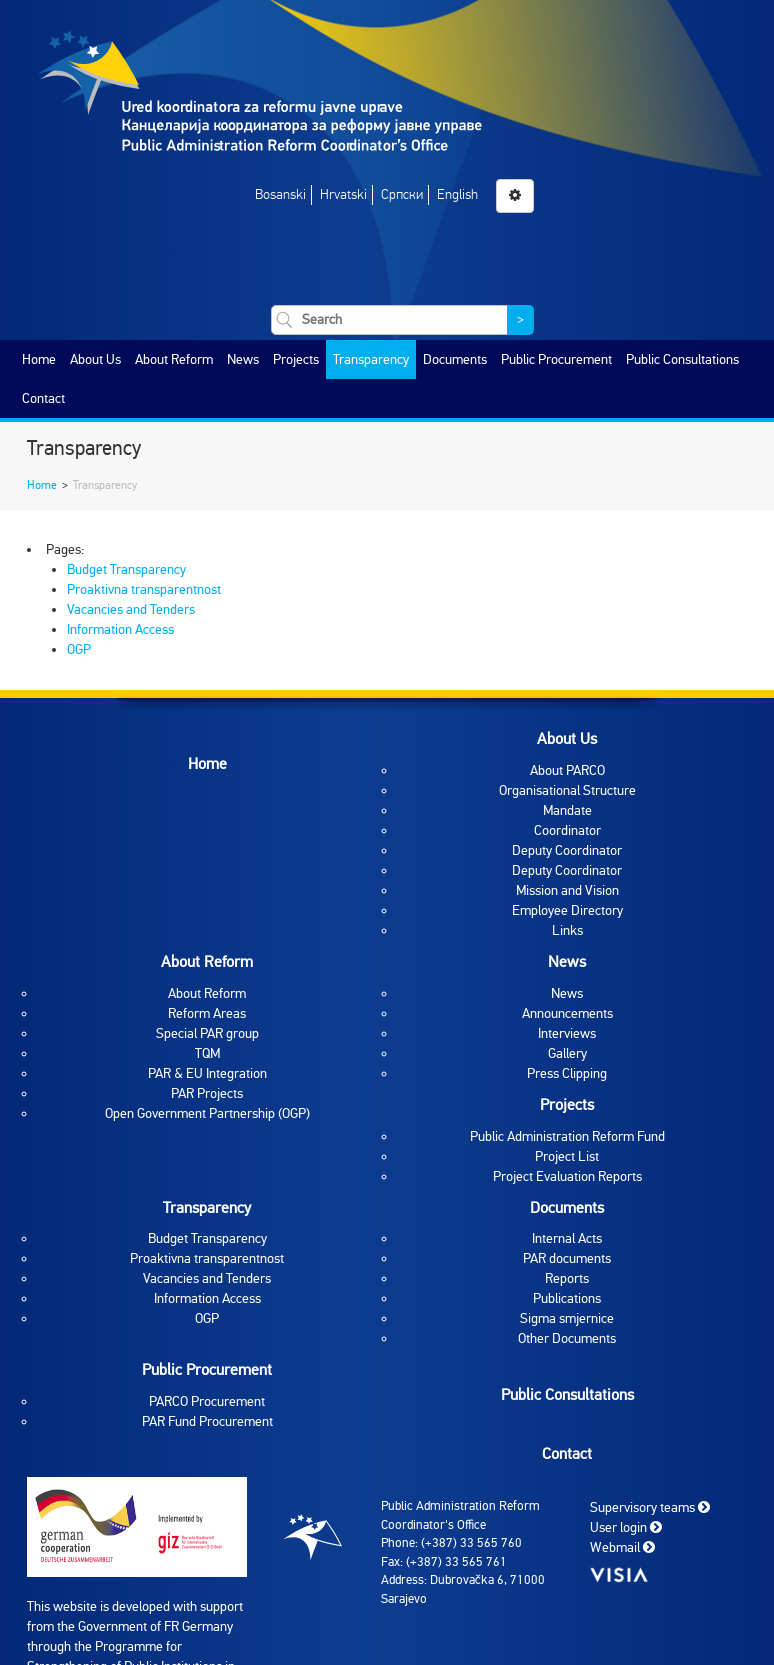  I want to click on Mission and Vision, so click(567, 890).